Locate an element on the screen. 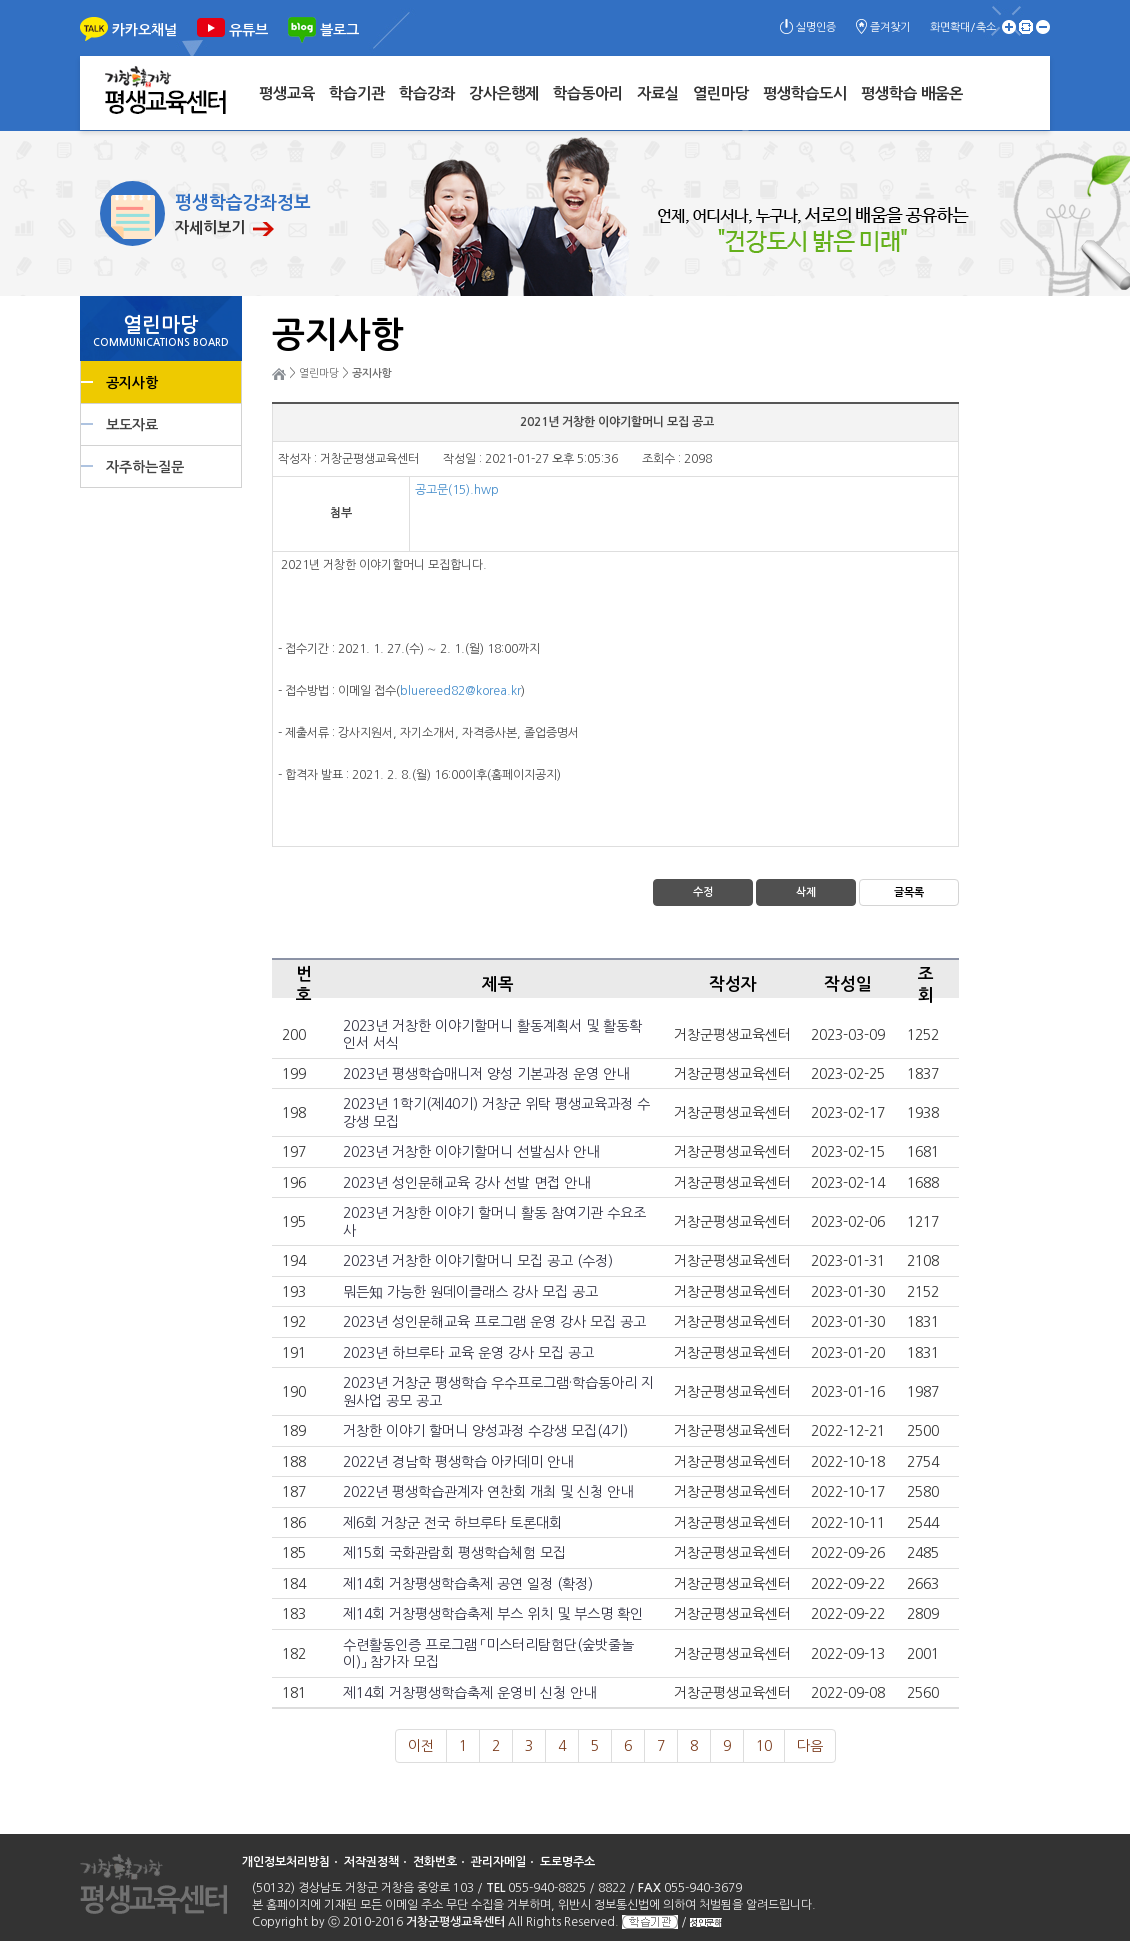 Image resolution: width=1130 pixels, height=1941 pixels. 도로명주소 is located at coordinates (567, 1862).